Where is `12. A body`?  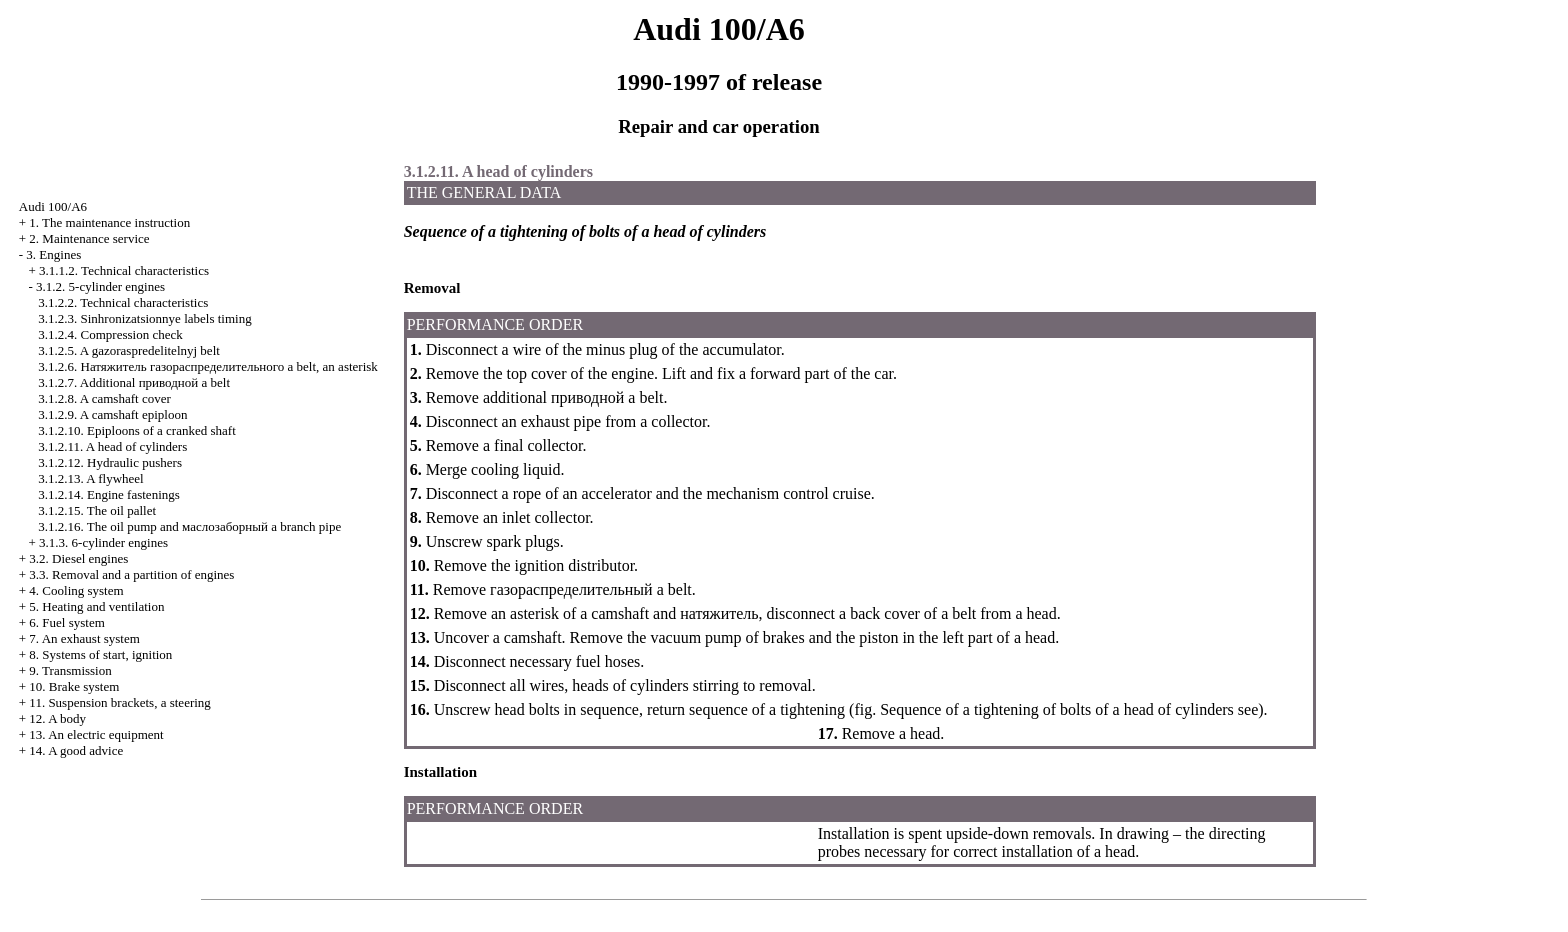 12. A body is located at coordinates (57, 718).